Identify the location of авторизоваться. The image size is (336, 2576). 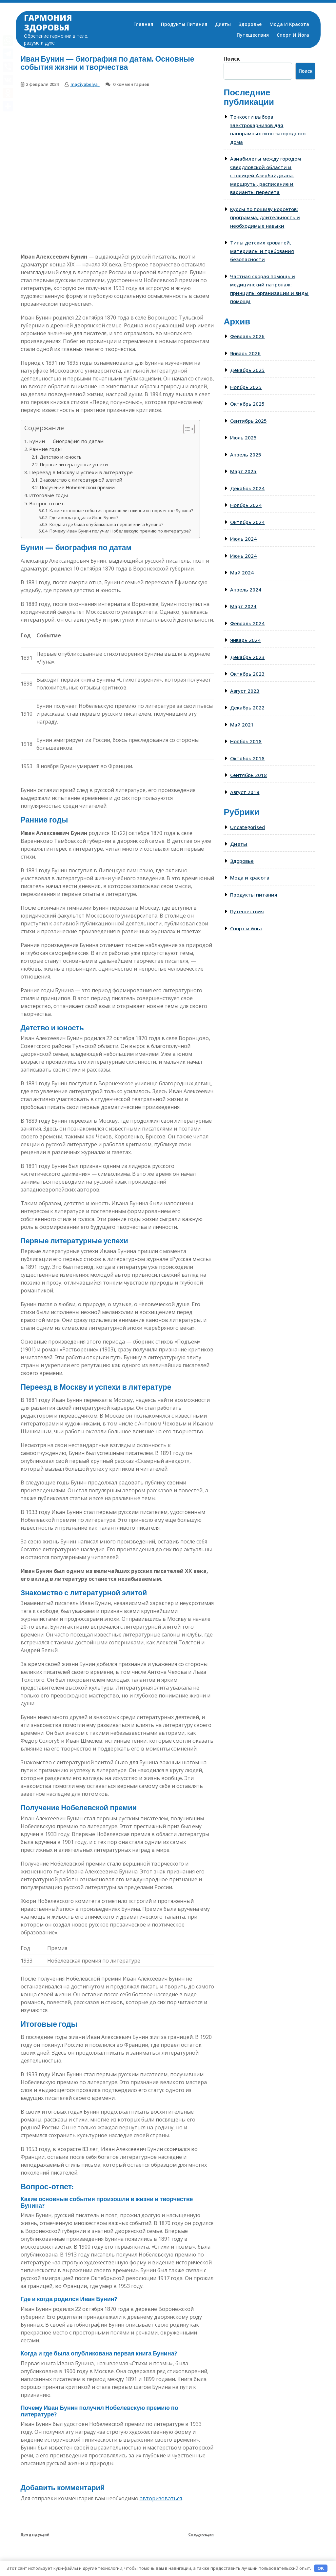
(161, 2498).